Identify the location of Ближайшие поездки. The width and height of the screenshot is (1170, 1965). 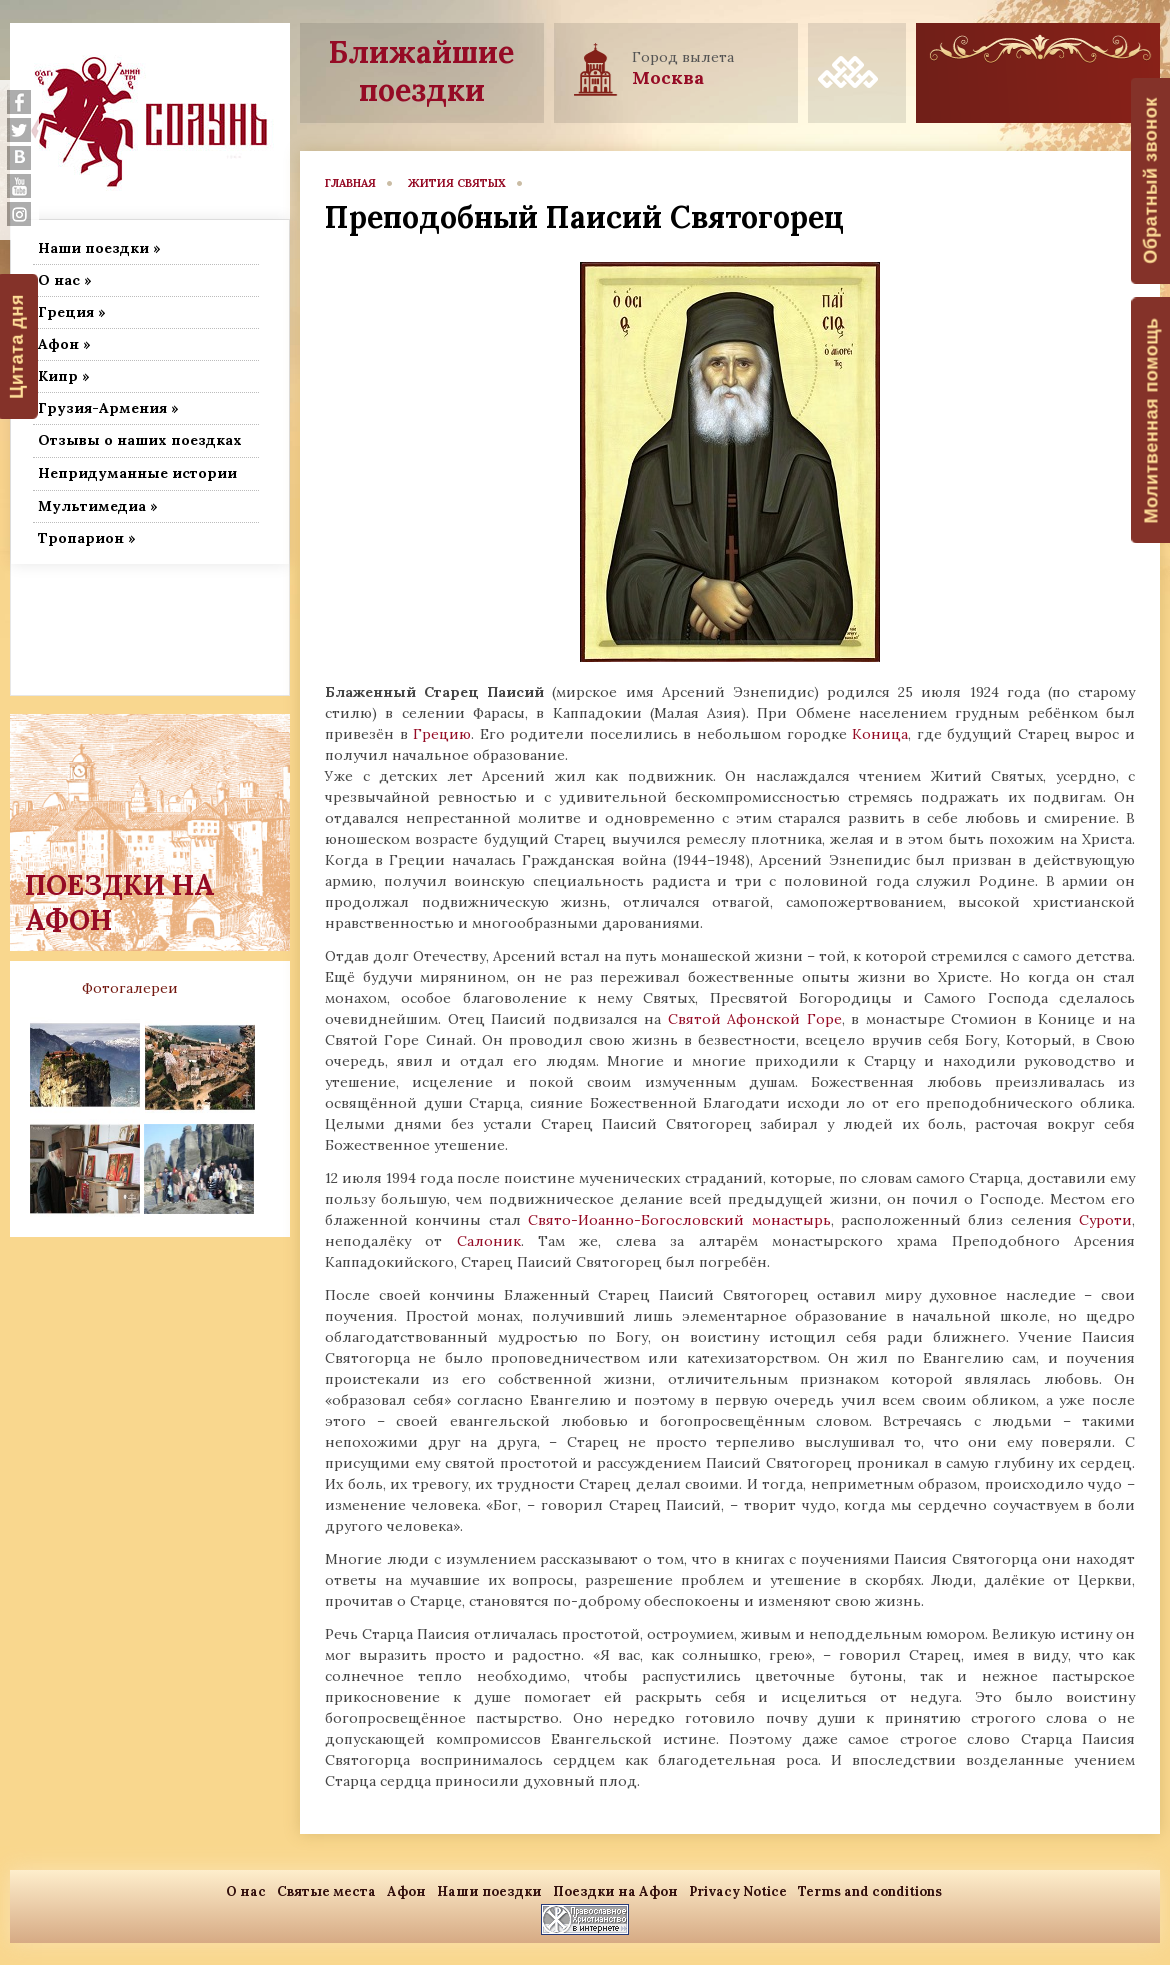
(421, 71).